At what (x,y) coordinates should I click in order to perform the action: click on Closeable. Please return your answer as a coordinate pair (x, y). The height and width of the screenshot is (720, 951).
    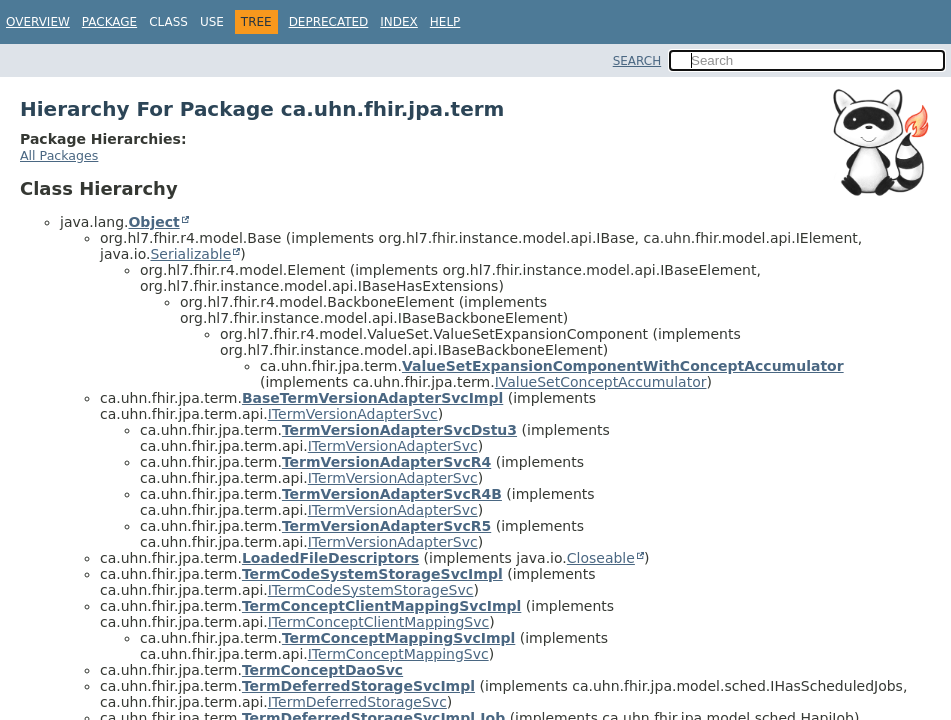
    Looking at the image, I should click on (601, 558).